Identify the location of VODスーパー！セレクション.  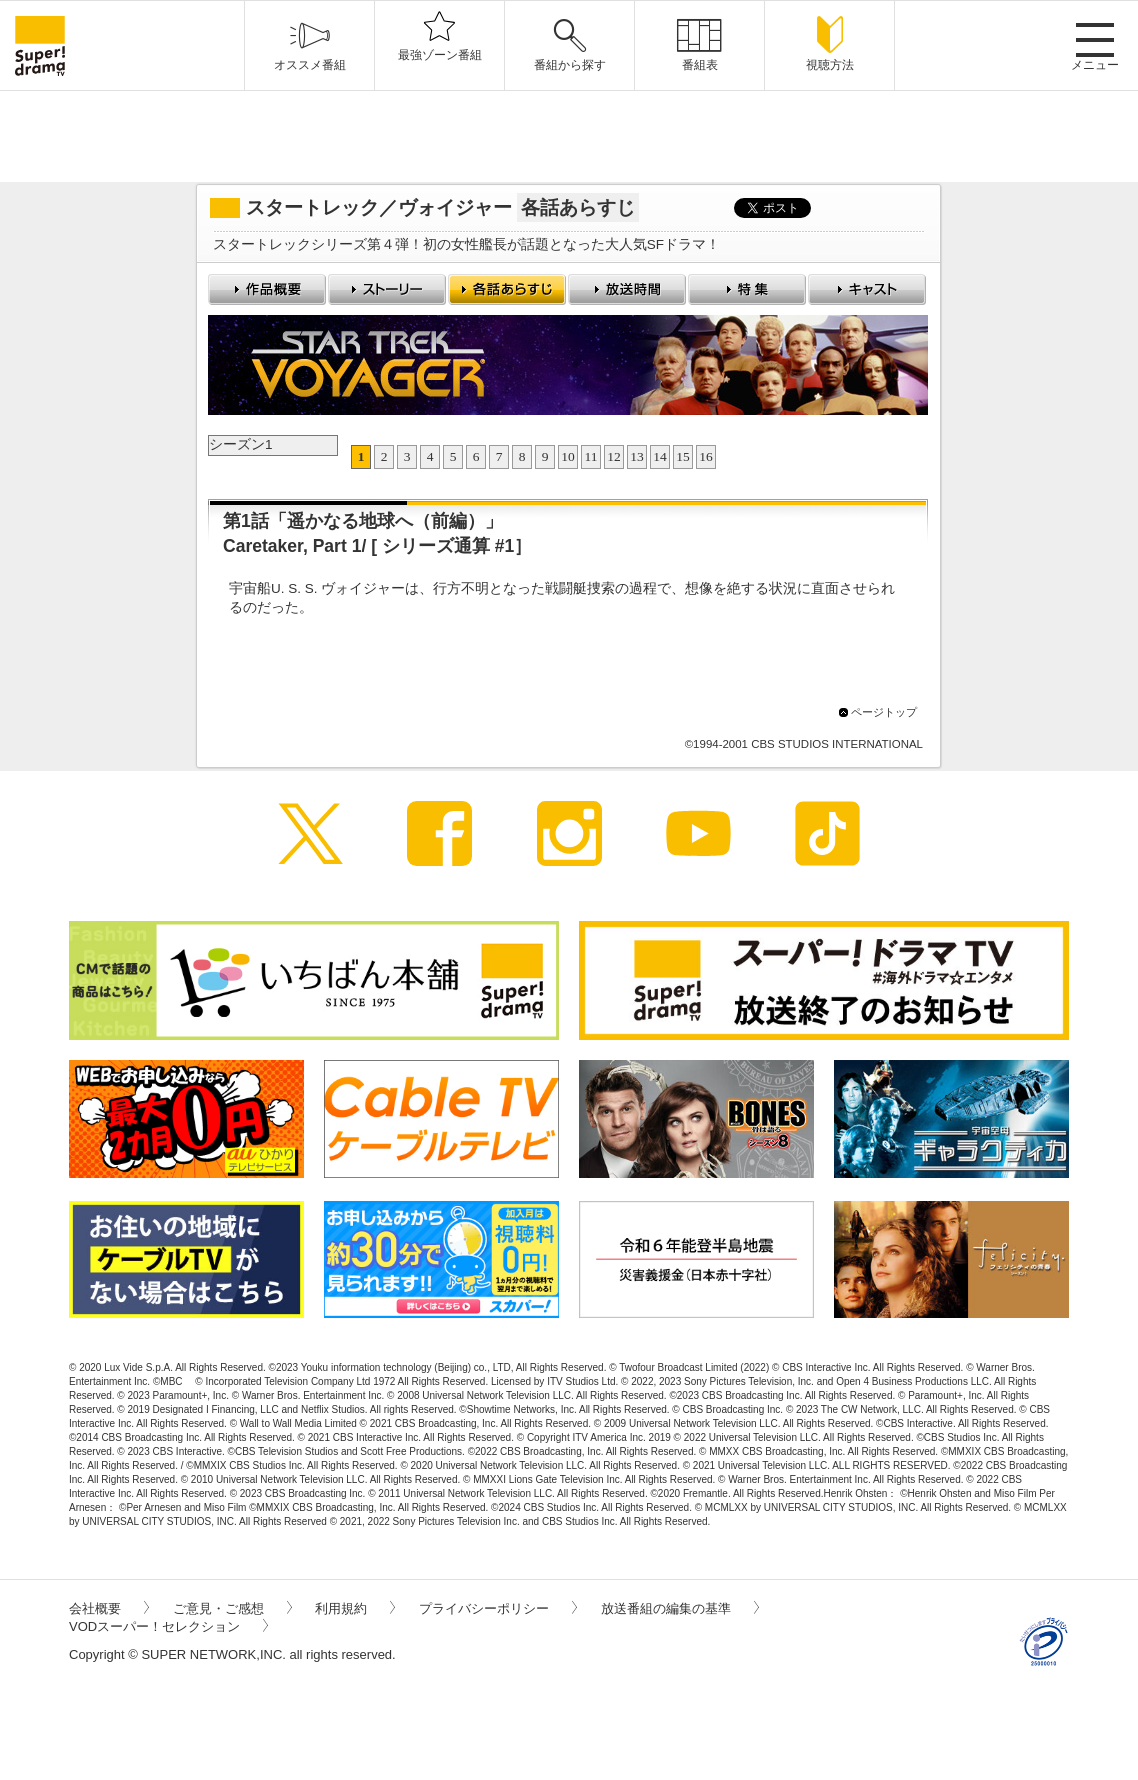
(168, 1626).